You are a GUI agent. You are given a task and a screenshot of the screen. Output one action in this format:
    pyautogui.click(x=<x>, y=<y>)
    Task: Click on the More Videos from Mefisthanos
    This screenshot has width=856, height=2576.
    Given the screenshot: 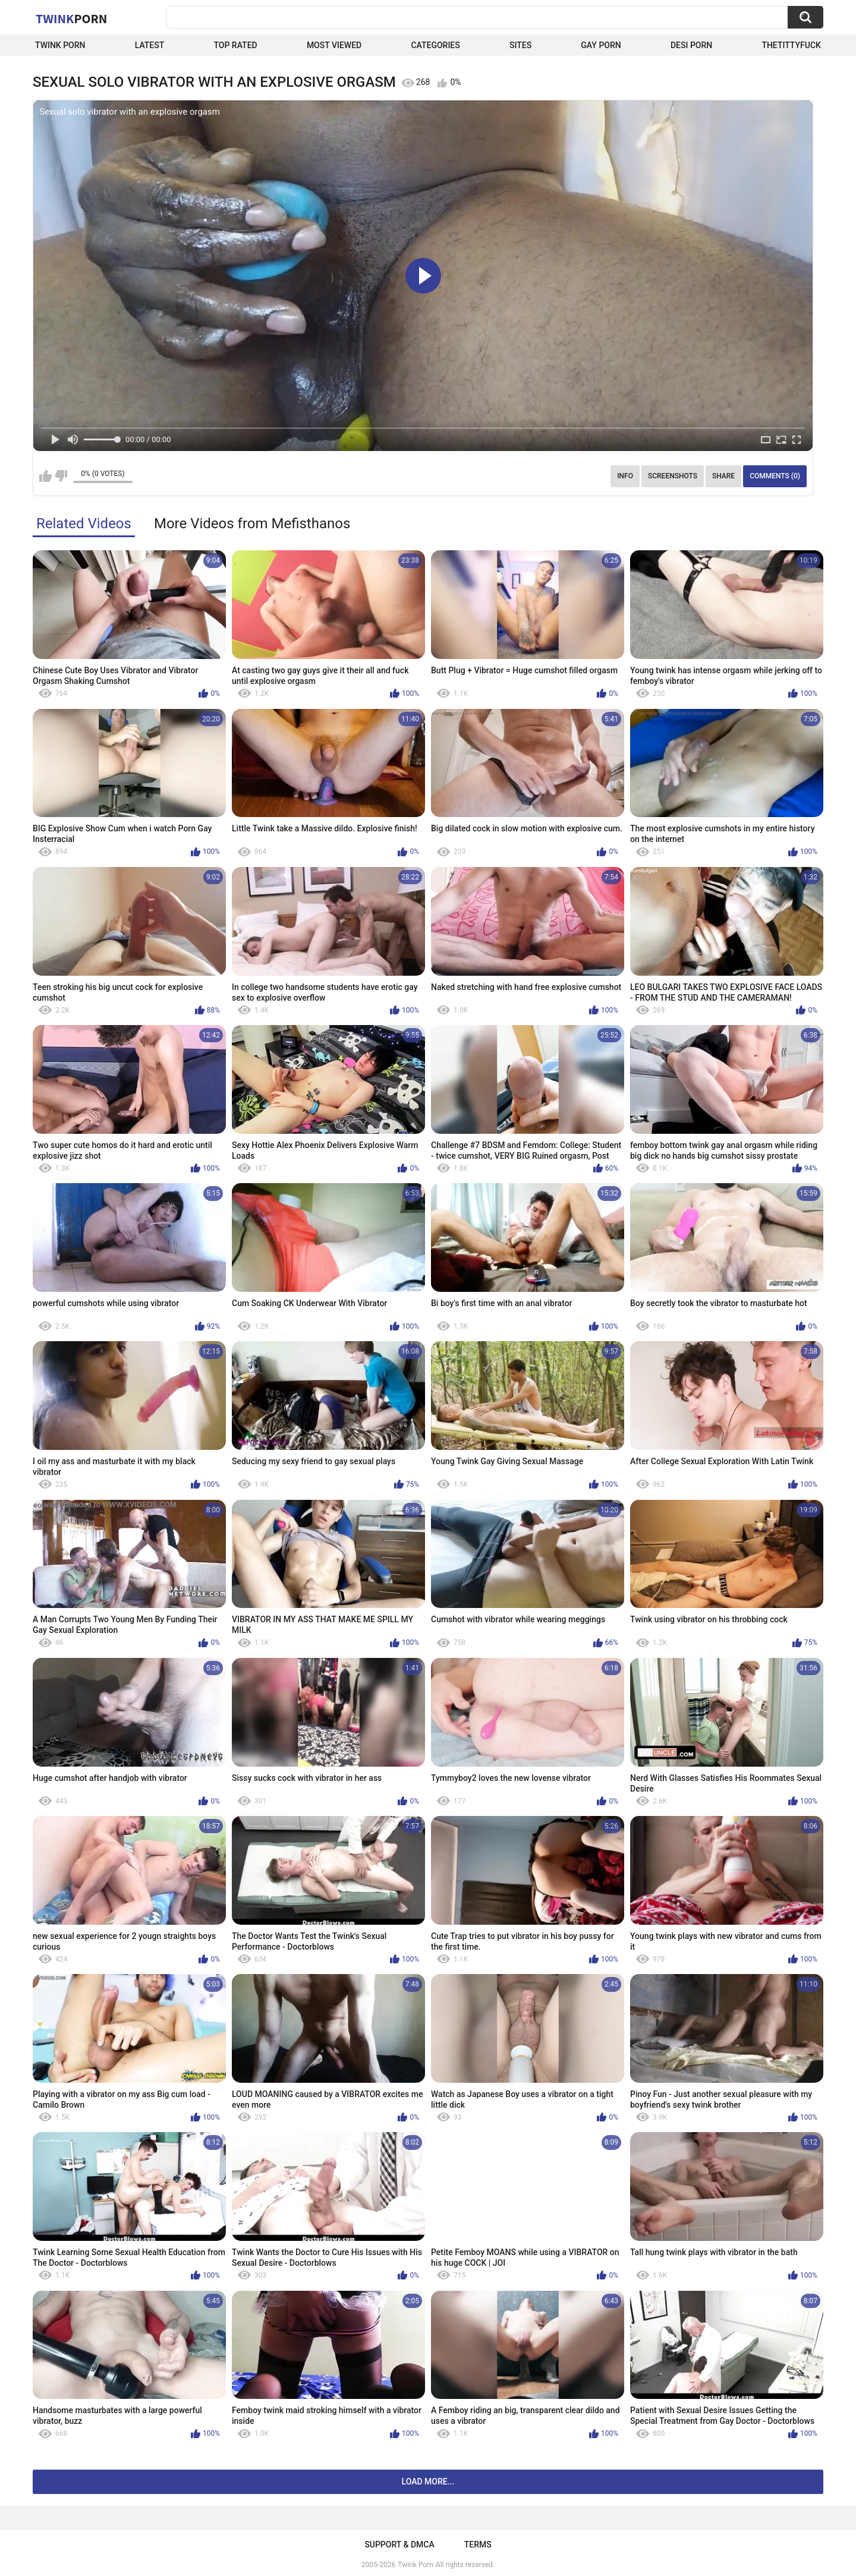 What is the action you would take?
    pyautogui.click(x=252, y=523)
    